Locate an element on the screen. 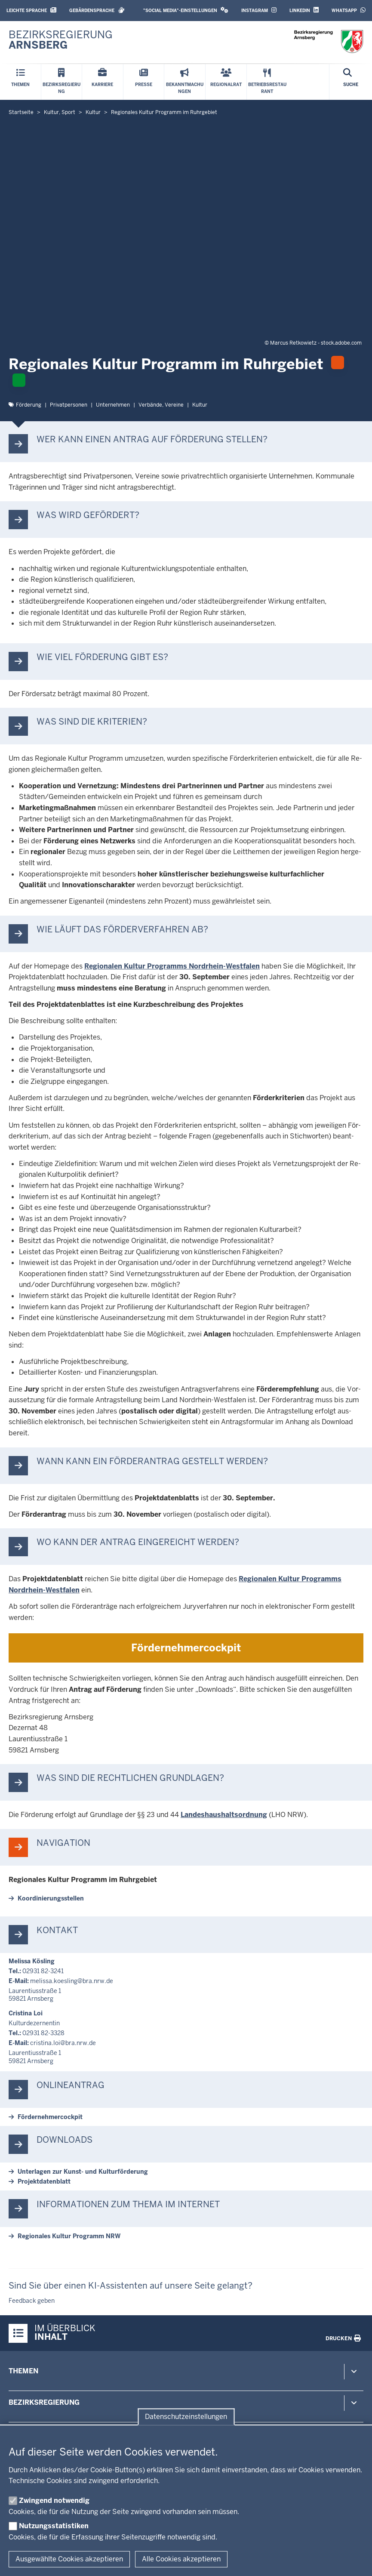 The height and width of the screenshot is (2576, 372). Zwingend notwendig is located at coordinates (54, 2500).